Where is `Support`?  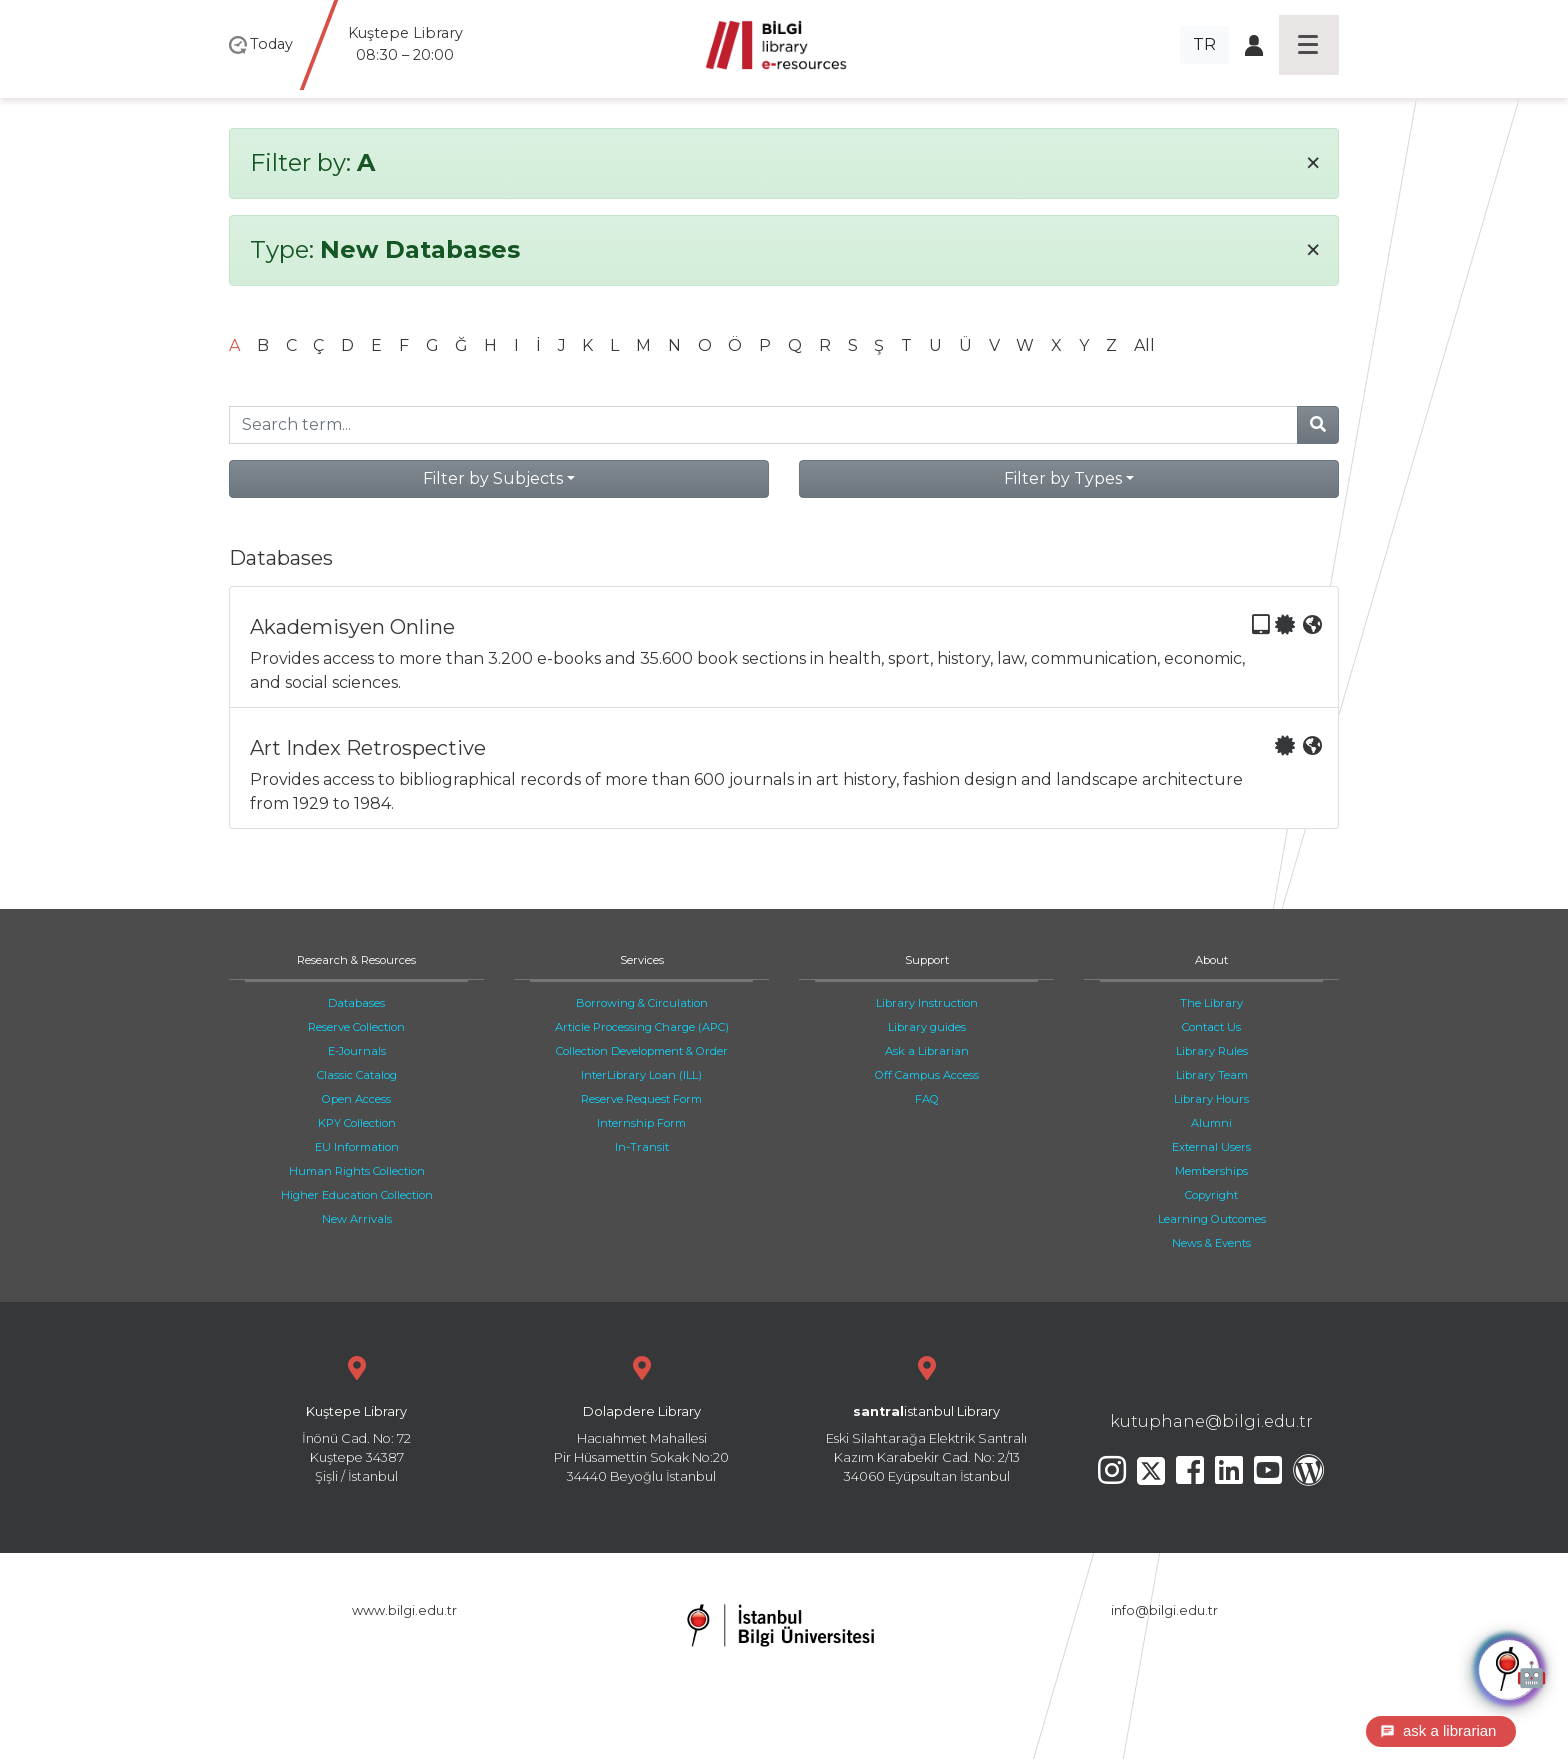
Support is located at coordinates (927, 960).